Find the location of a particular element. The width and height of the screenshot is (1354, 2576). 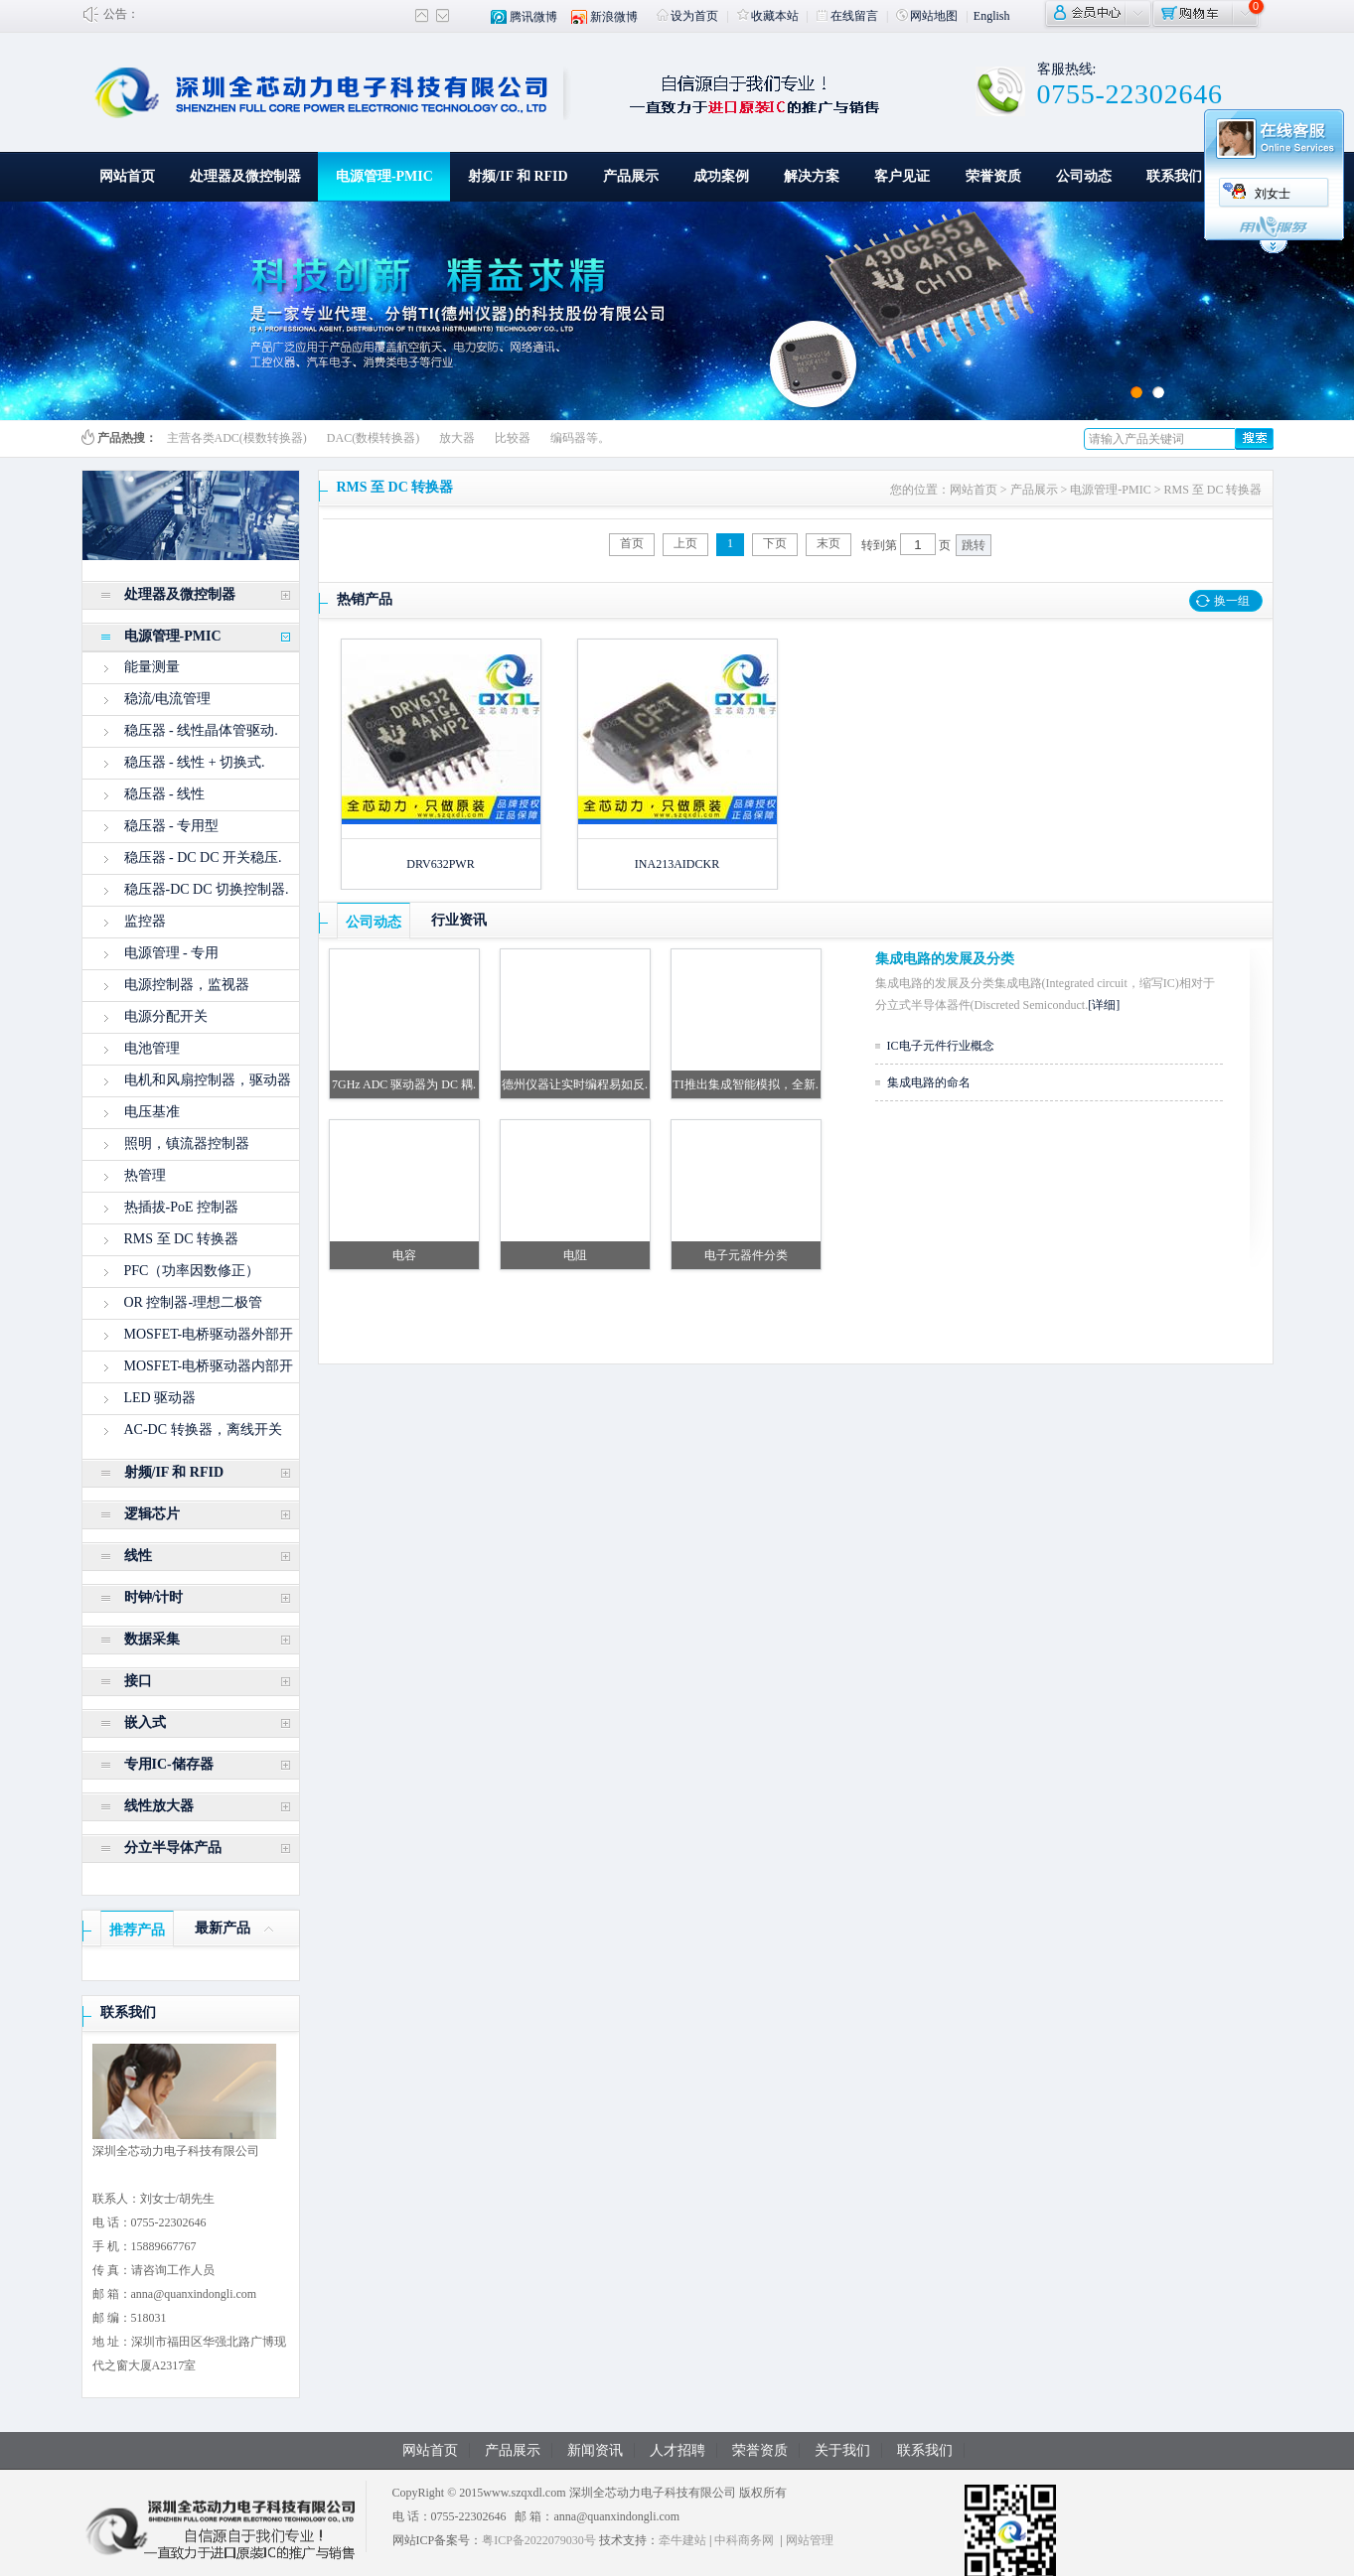

电源分配开关 is located at coordinates (166, 1016).